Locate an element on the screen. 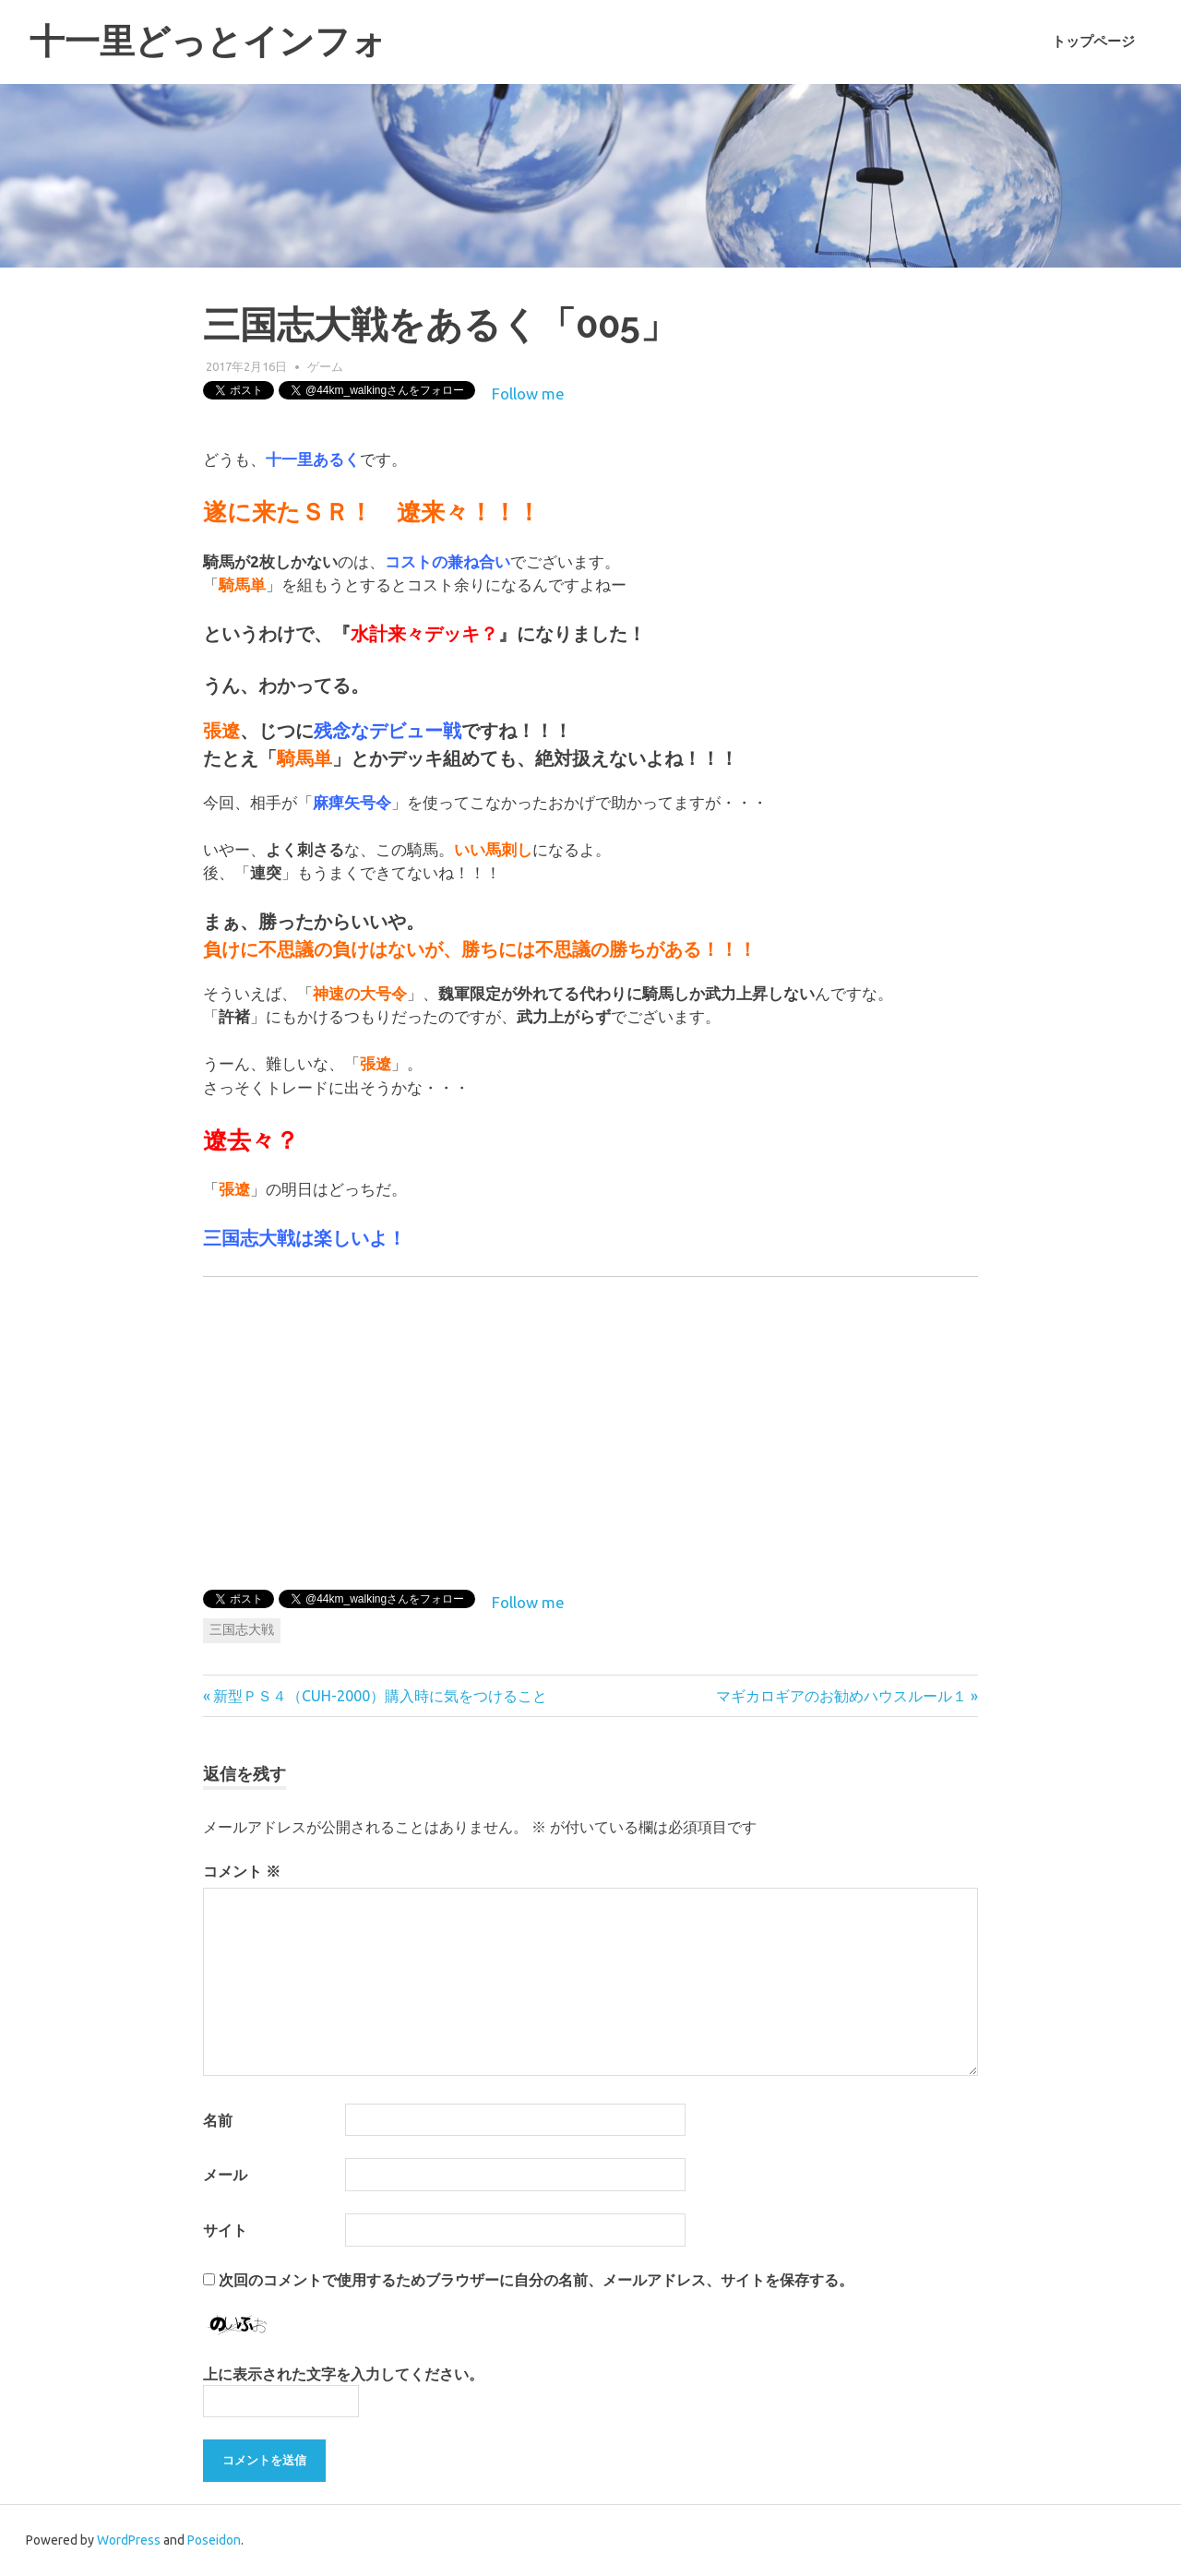 Image resolution: width=1181 pixels, height=2576 pixels. [Advertisement] is located at coordinates (823, 1429).